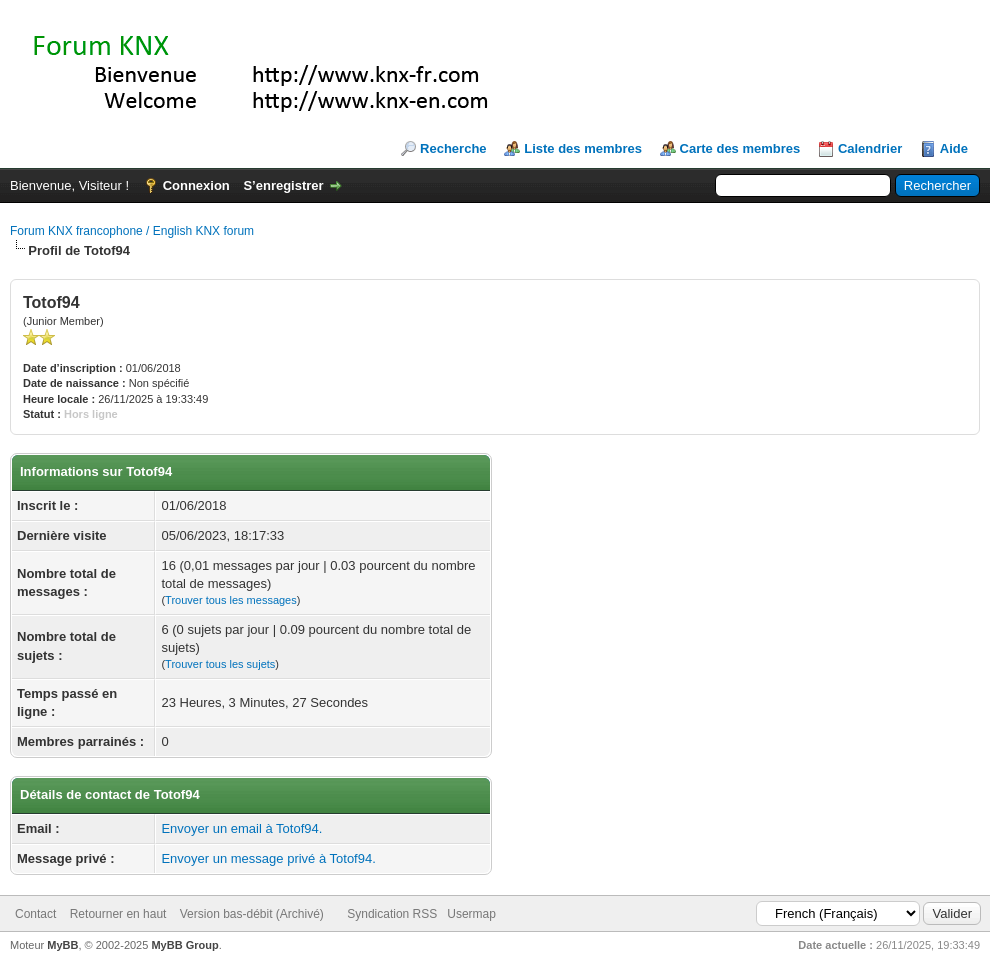 The height and width of the screenshot is (965, 990). What do you see at coordinates (392, 914) in the screenshot?
I see `Syndication RSS` at bounding box center [392, 914].